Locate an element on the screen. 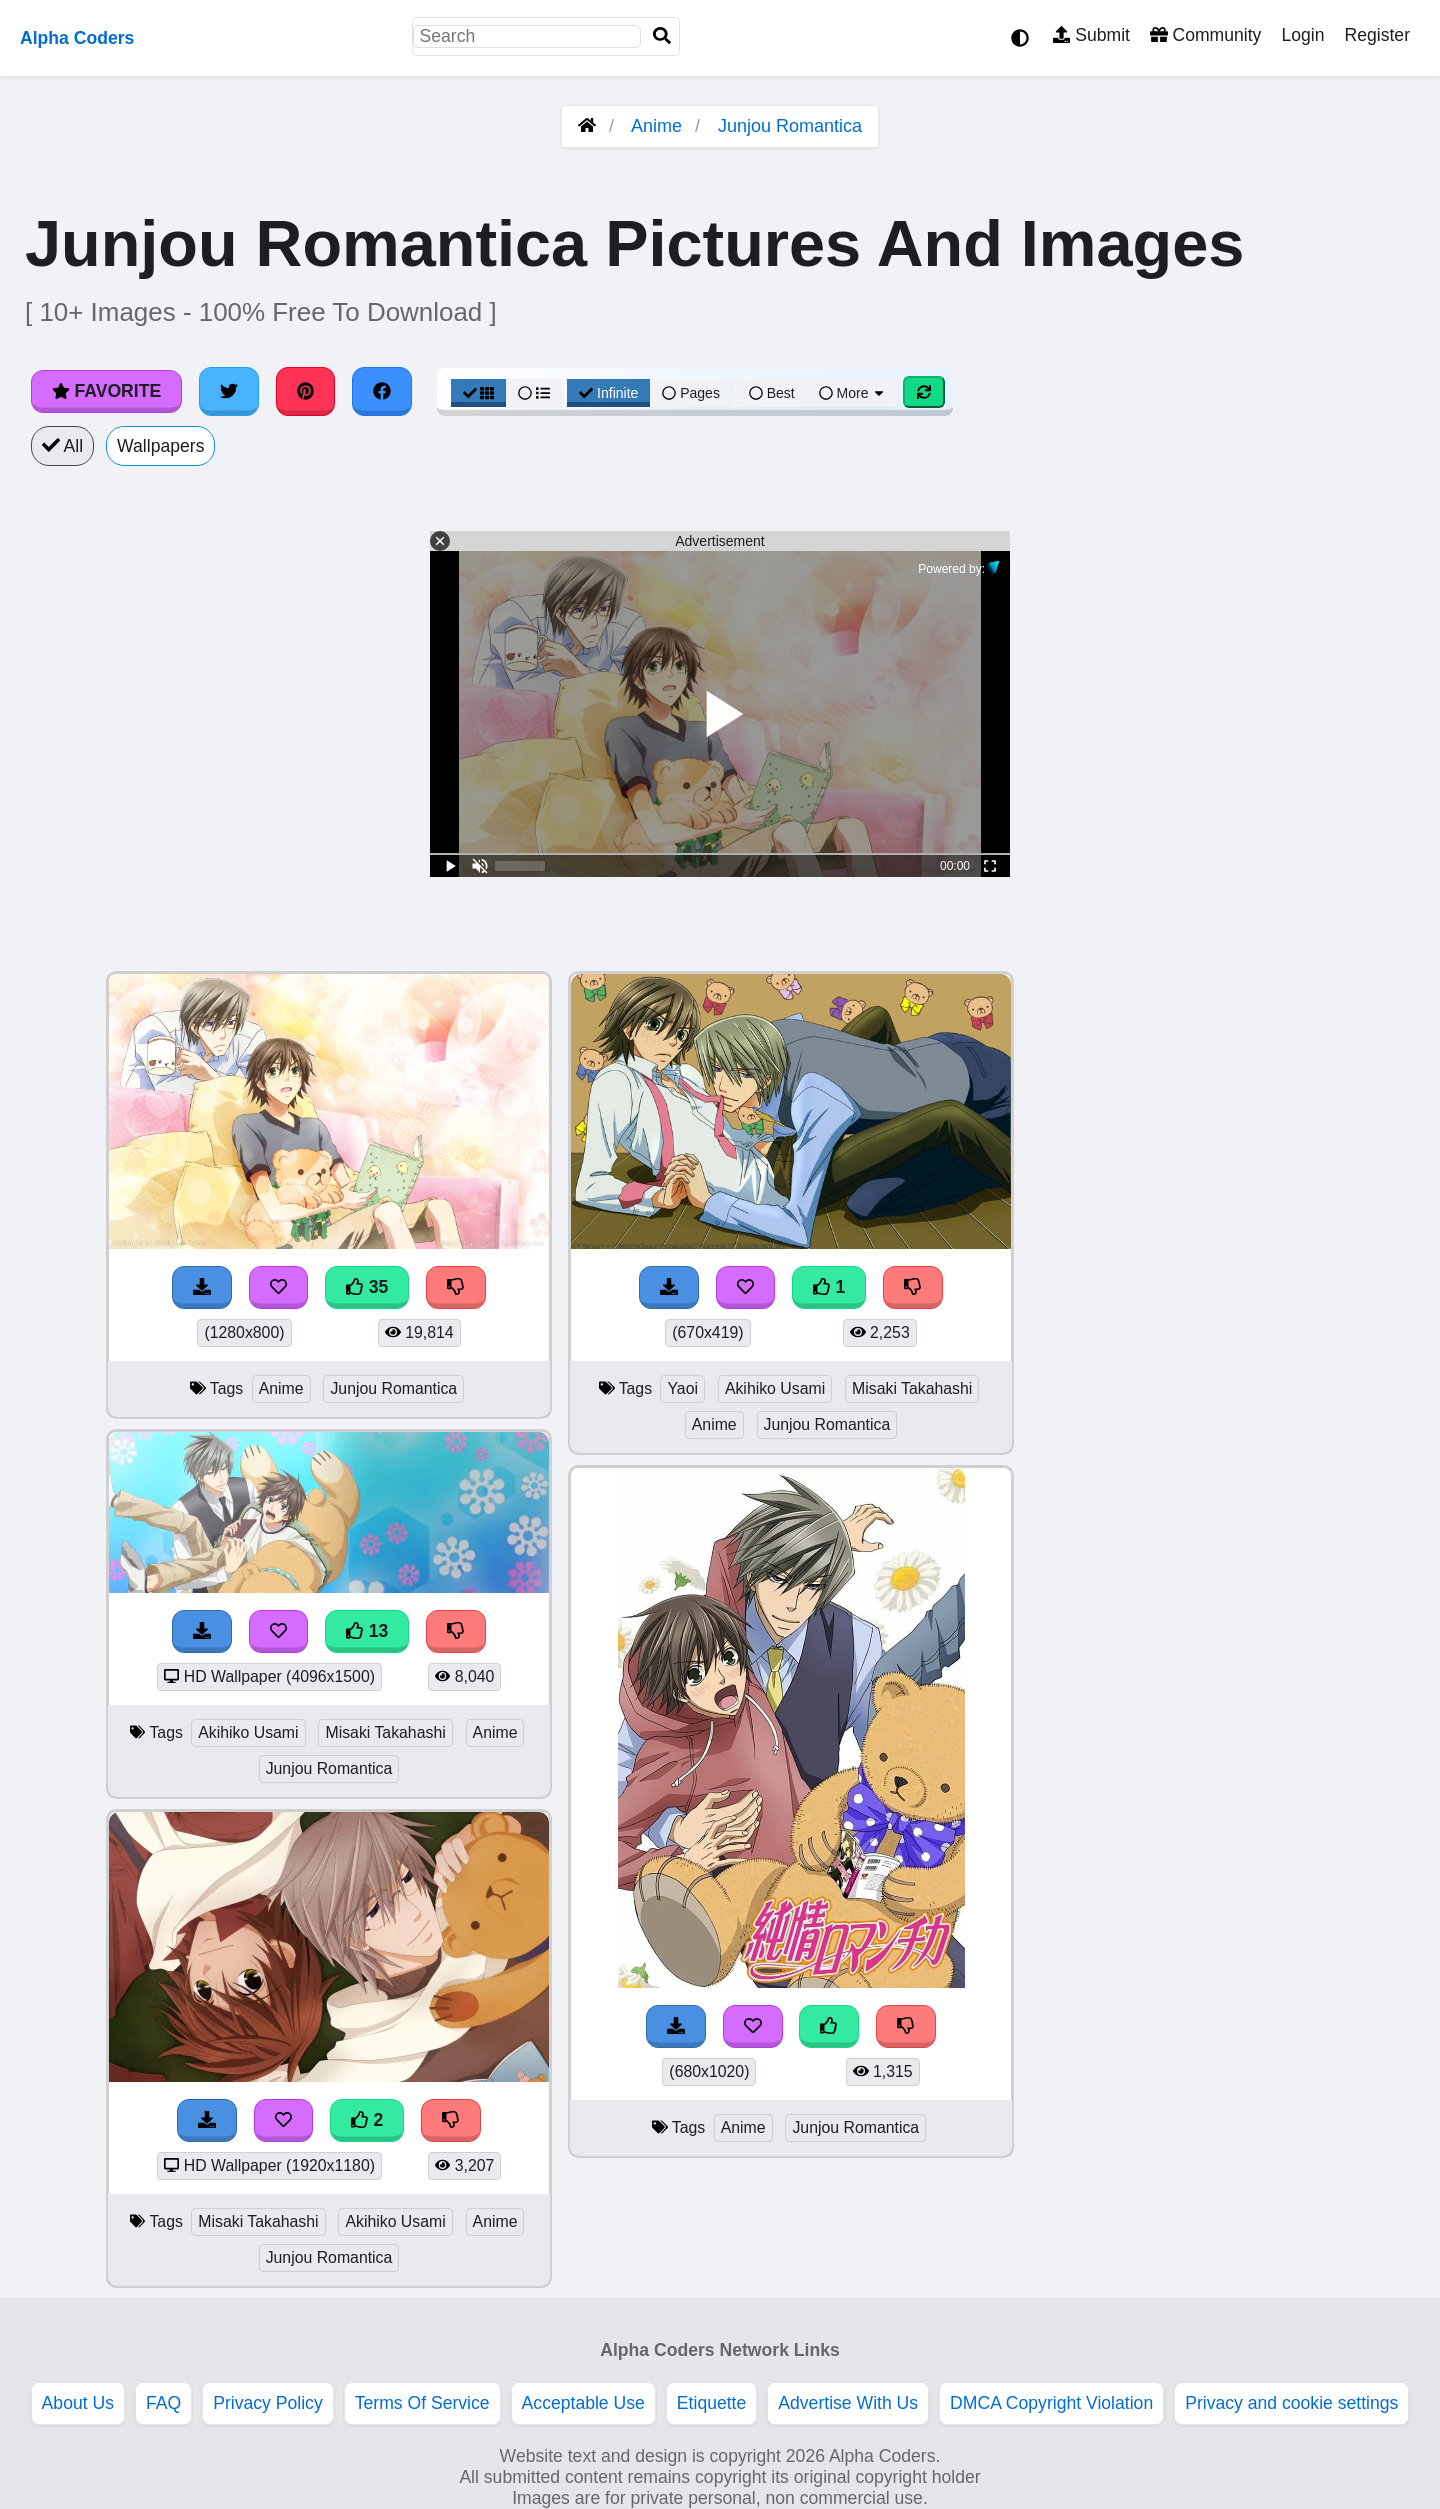  Junjou Romantica is located at coordinates (790, 126).